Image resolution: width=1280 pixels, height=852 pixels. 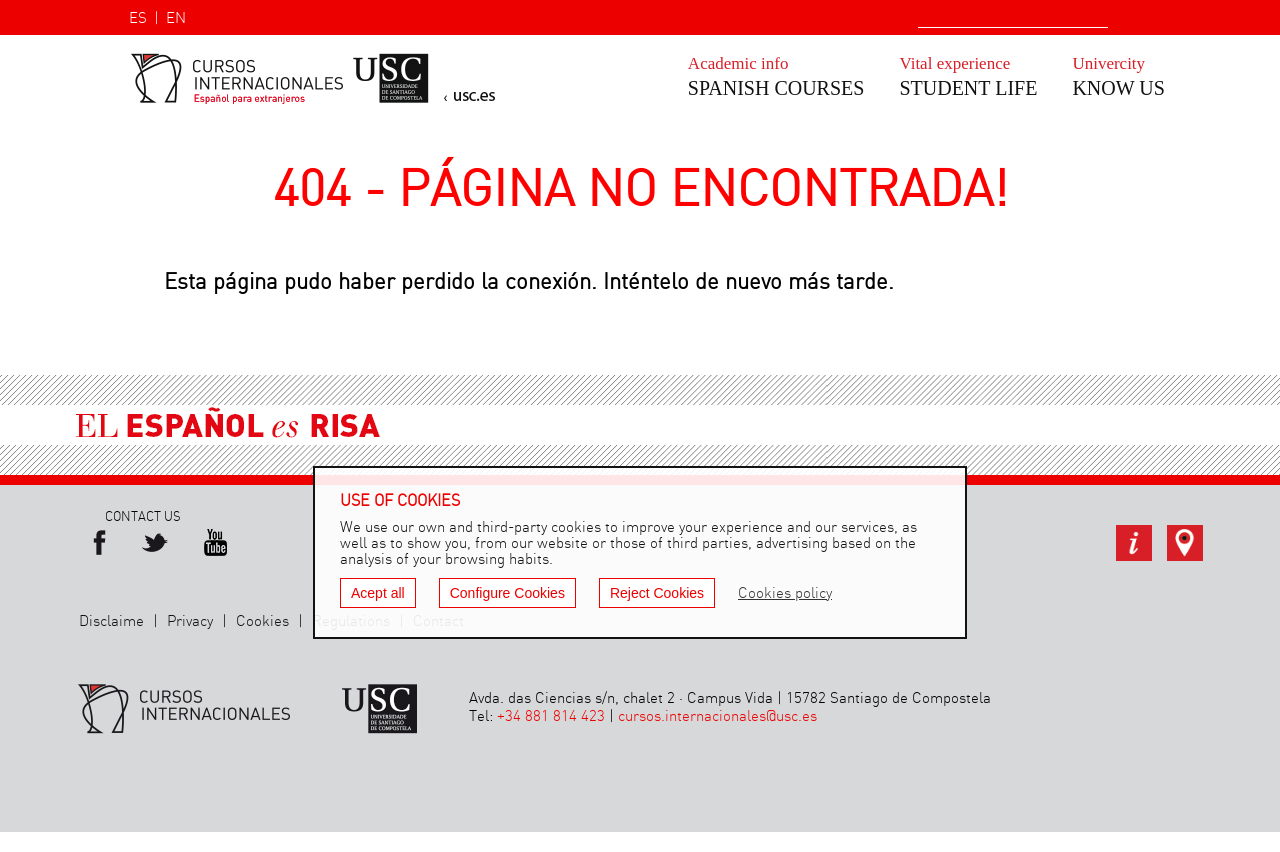 What do you see at coordinates (176, 19) in the screenshot?
I see `EN` at bounding box center [176, 19].